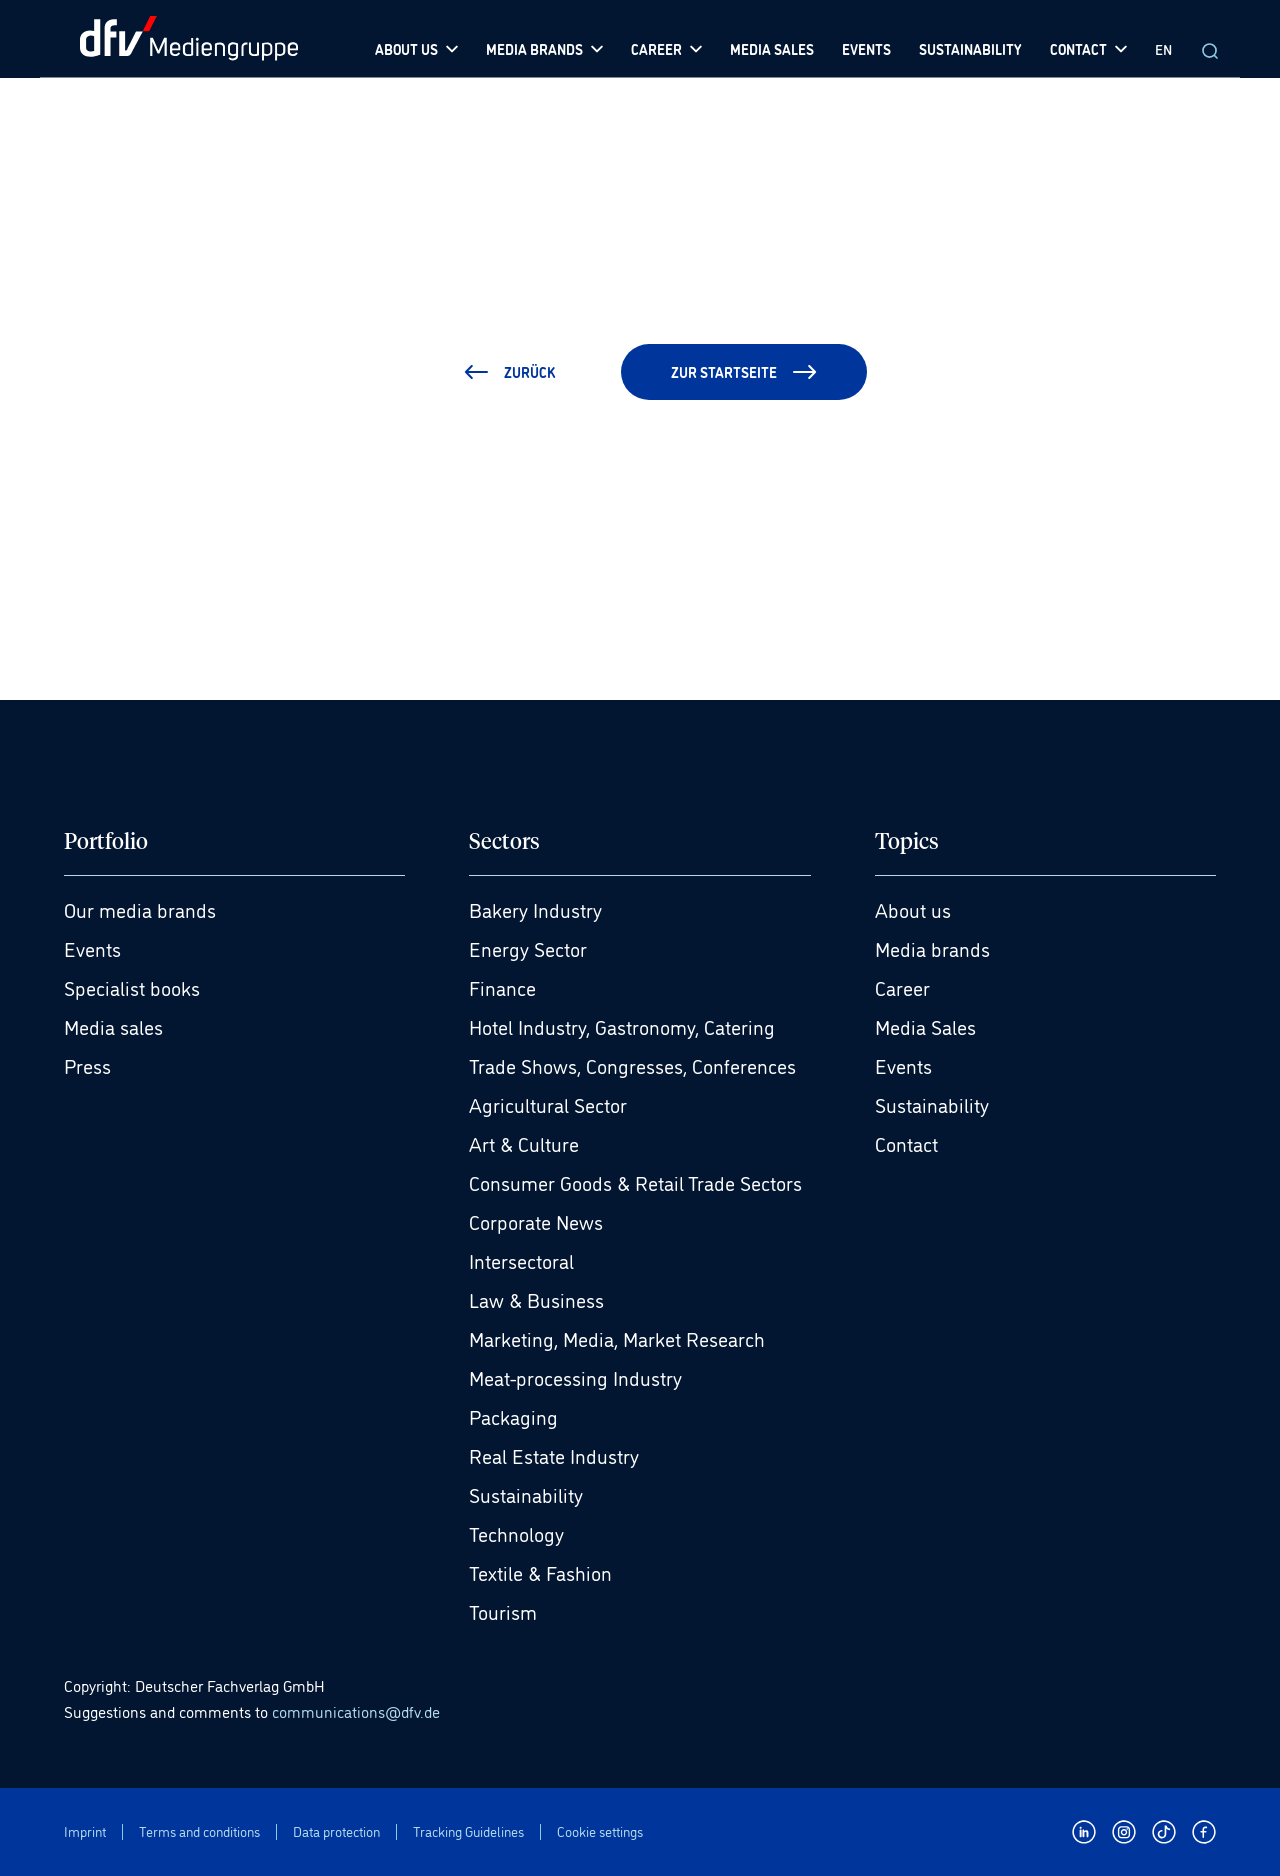 Image resolution: width=1280 pixels, height=1876 pixels. What do you see at coordinates (902, 987) in the screenshot?
I see `Career` at bounding box center [902, 987].